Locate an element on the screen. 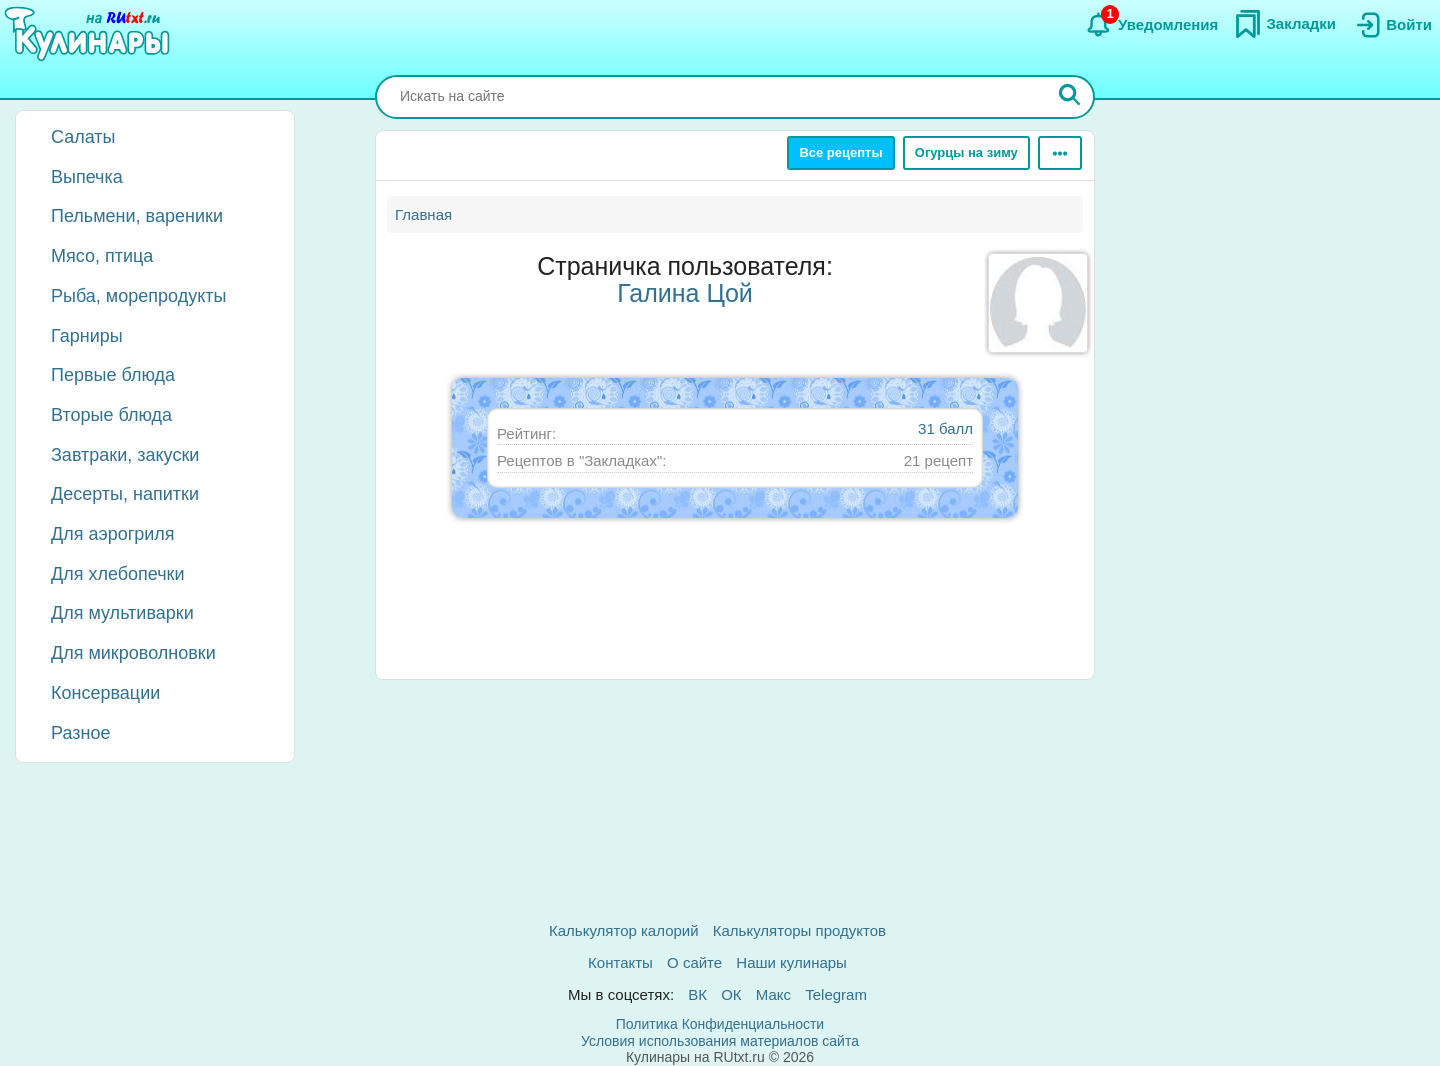 The width and height of the screenshot is (1440, 1066). Завтраки, закуски is located at coordinates (125, 455).